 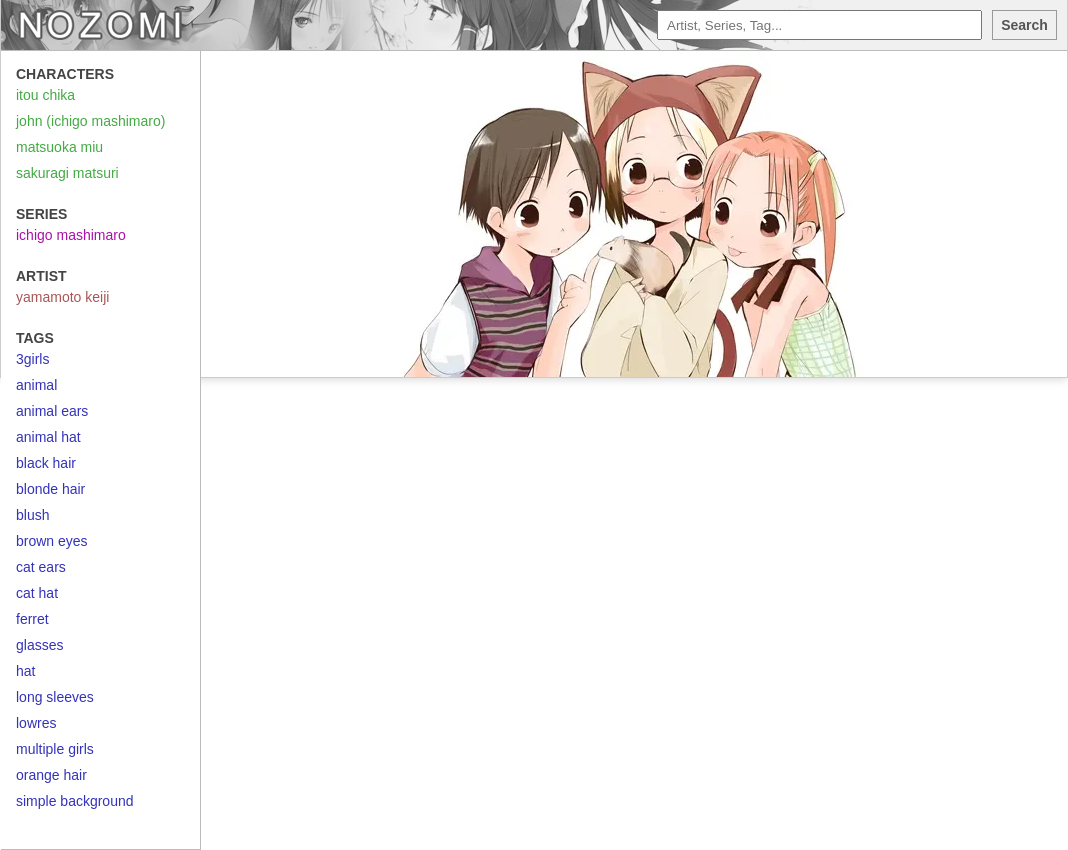 What do you see at coordinates (67, 173) in the screenshot?
I see `sakuragi matsuri` at bounding box center [67, 173].